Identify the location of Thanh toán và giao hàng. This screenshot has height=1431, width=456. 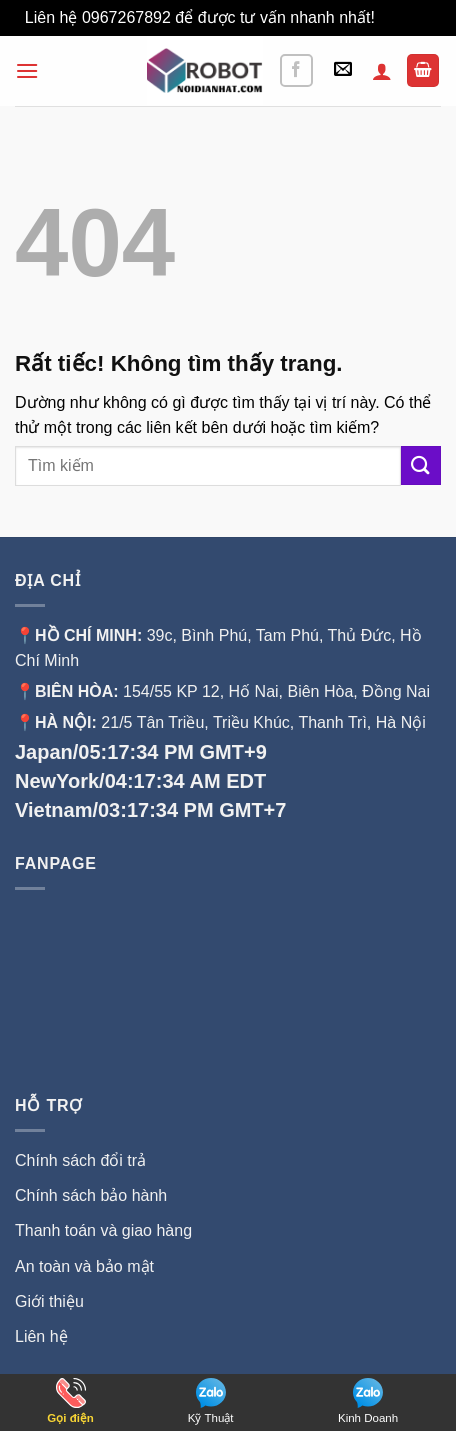
(103, 1230).